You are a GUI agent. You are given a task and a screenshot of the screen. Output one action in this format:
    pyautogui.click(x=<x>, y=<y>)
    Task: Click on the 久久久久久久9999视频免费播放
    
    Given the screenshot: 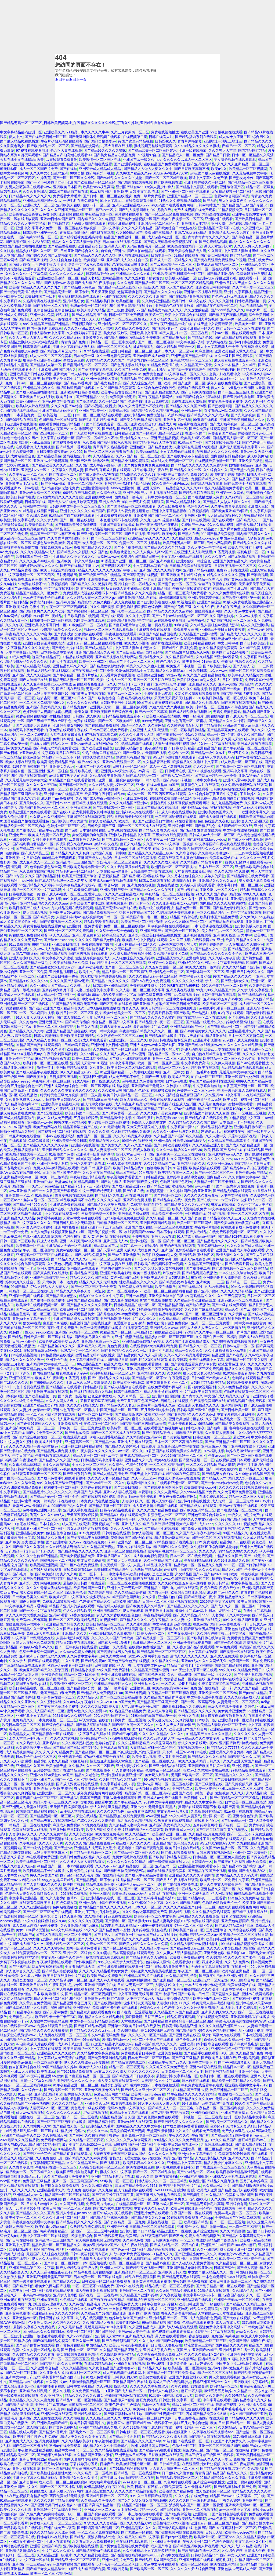 What is the action you would take?
    pyautogui.click(x=243, y=1487)
    